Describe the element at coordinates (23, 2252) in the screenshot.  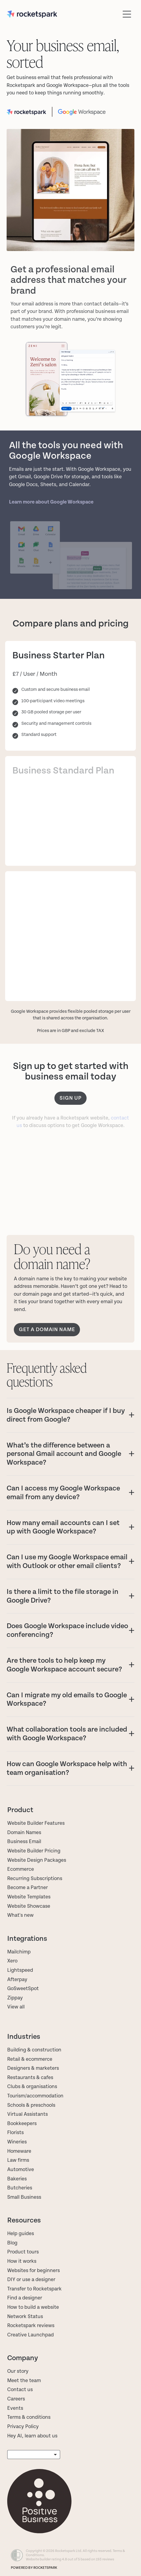
I see `Product tours` at that location.